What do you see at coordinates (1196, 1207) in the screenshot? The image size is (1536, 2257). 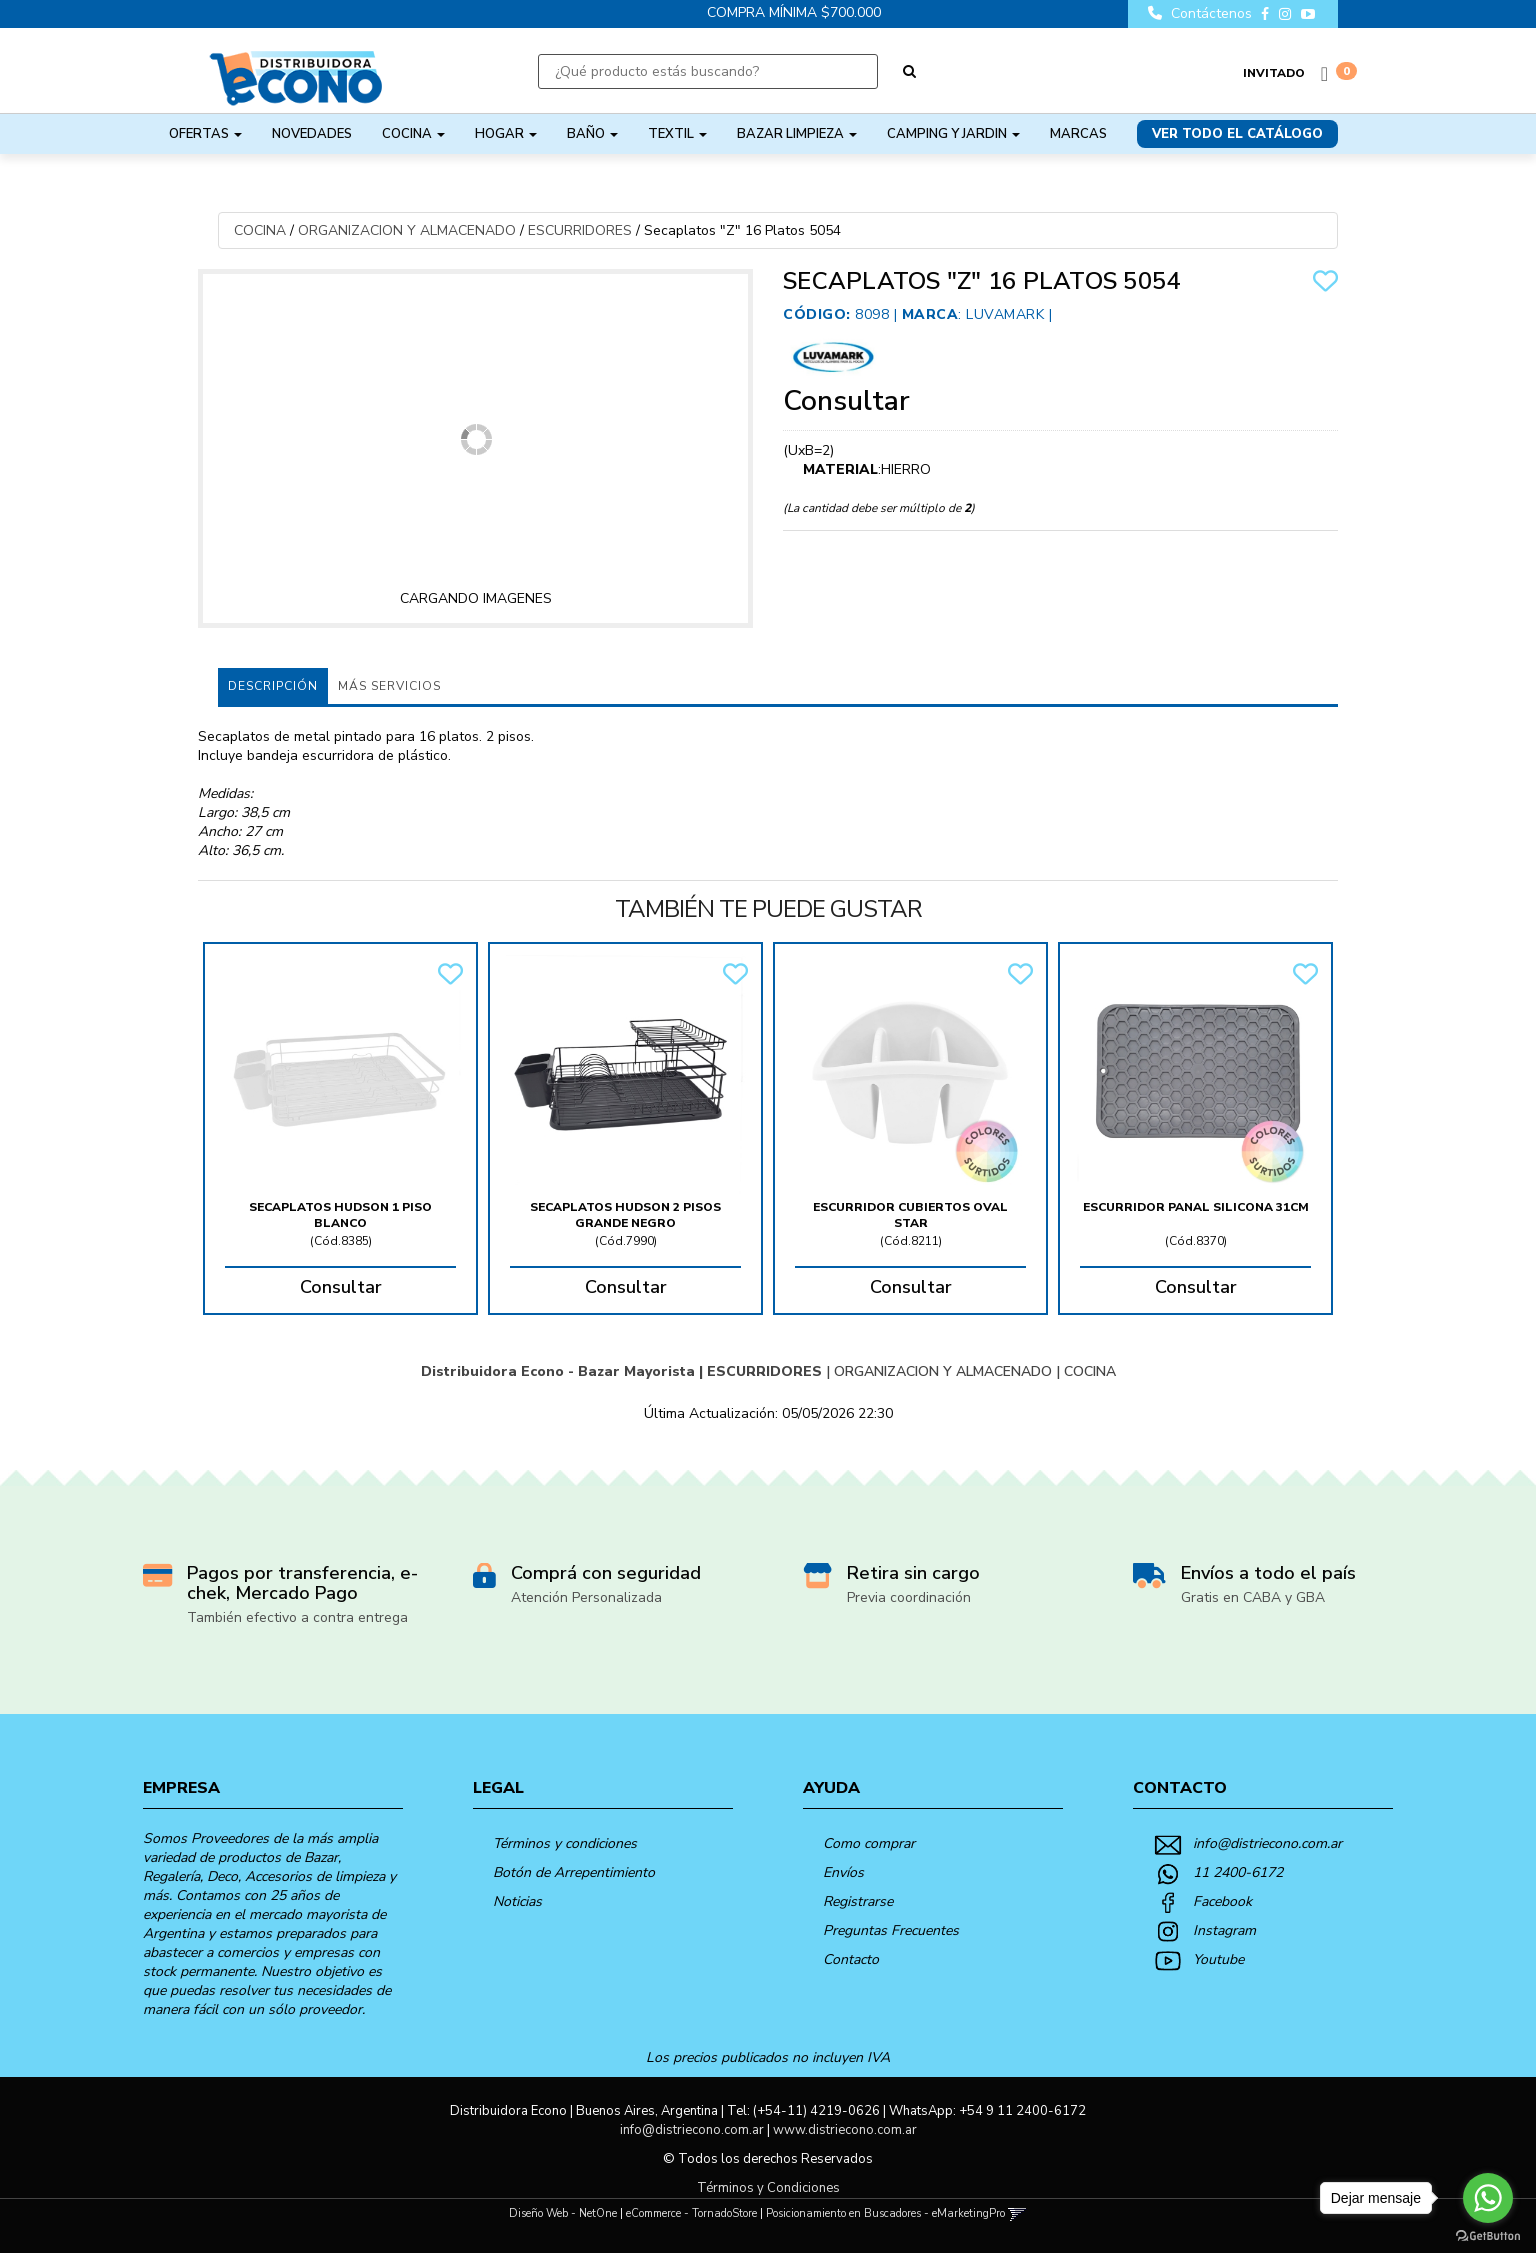 I see `Escurridor Panal Silicona 31Cm` at bounding box center [1196, 1207].